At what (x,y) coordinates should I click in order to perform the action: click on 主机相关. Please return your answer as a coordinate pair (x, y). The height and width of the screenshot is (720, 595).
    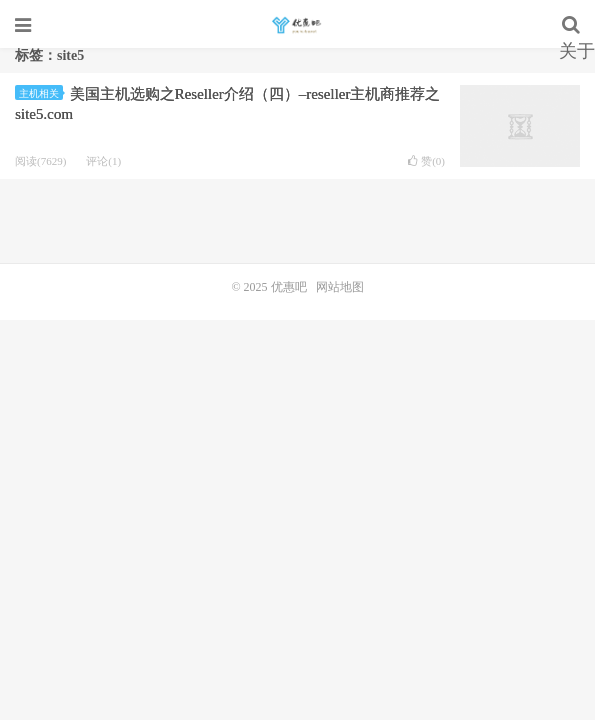
    Looking at the image, I should click on (41, 93).